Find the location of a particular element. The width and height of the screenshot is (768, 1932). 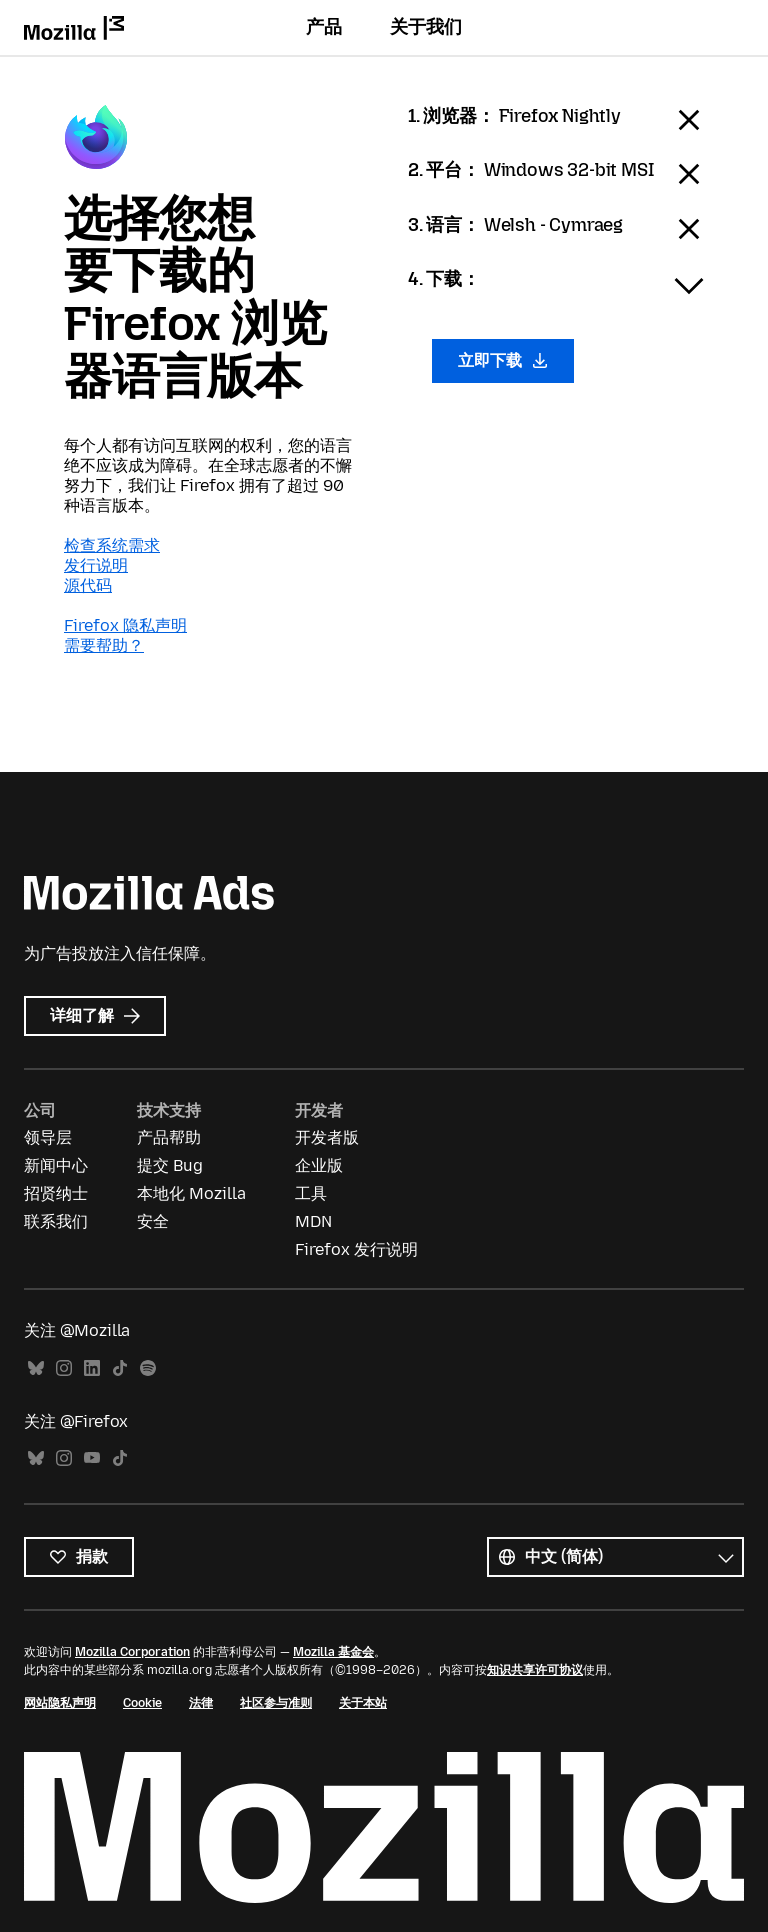

知识共享许可协议 is located at coordinates (535, 1670).